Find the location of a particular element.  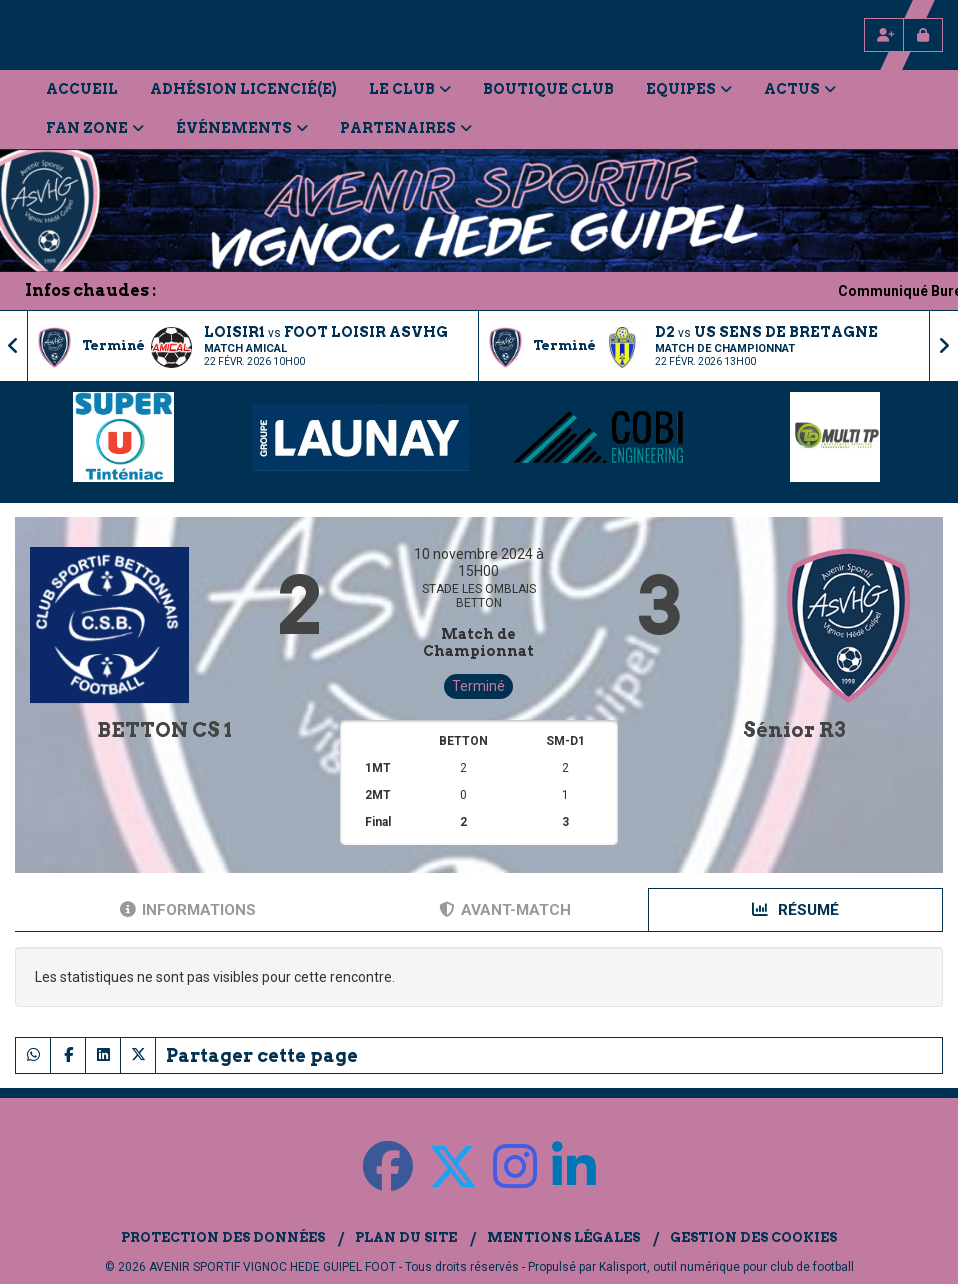

Protection des données is located at coordinates (223, 1237).